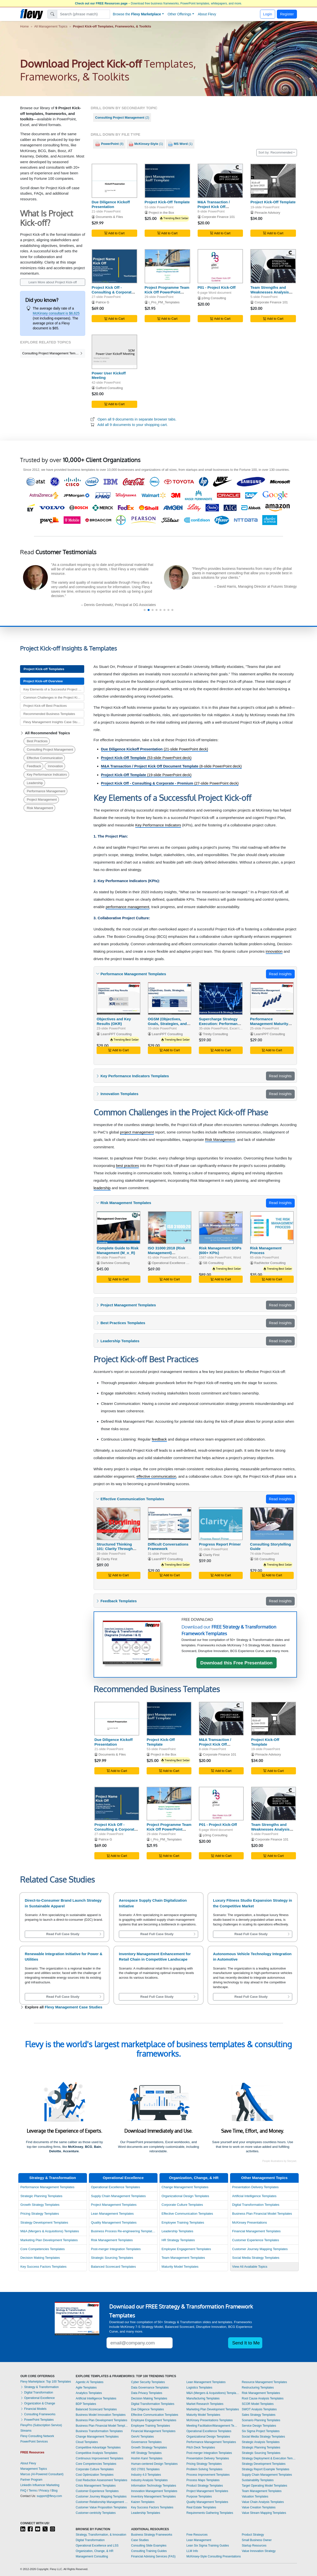 The height and width of the screenshot is (2576, 317). I want to click on Information Technology Templates, so click(153, 2485).